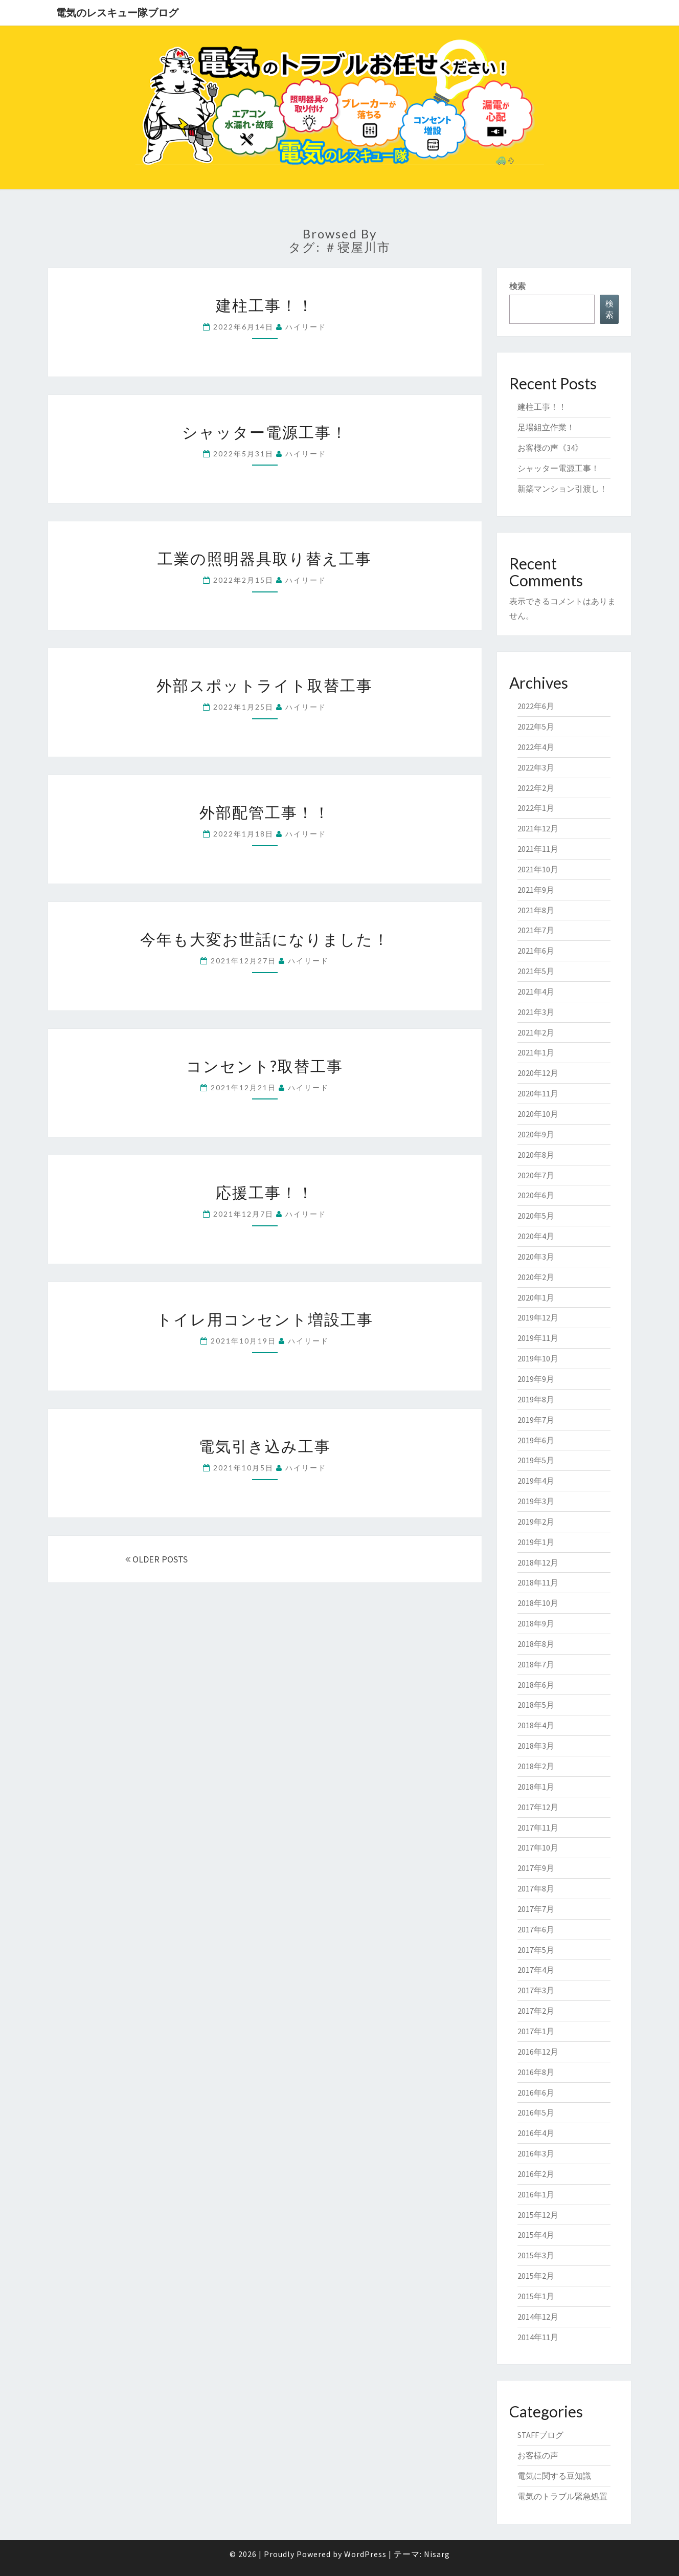  What do you see at coordinates (537, 849) in the screenshot?
I see `2021年11月` at bounding box center [537, 849].